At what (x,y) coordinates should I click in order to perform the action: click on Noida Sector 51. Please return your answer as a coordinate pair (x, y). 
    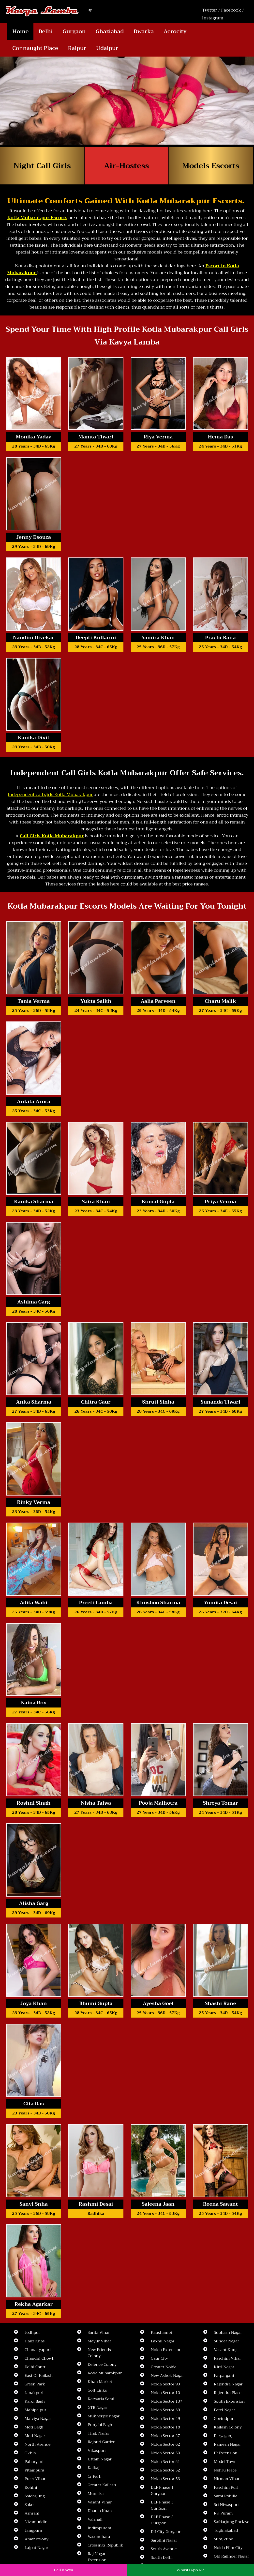
    Looking at the image, I should click on (165, 2461).